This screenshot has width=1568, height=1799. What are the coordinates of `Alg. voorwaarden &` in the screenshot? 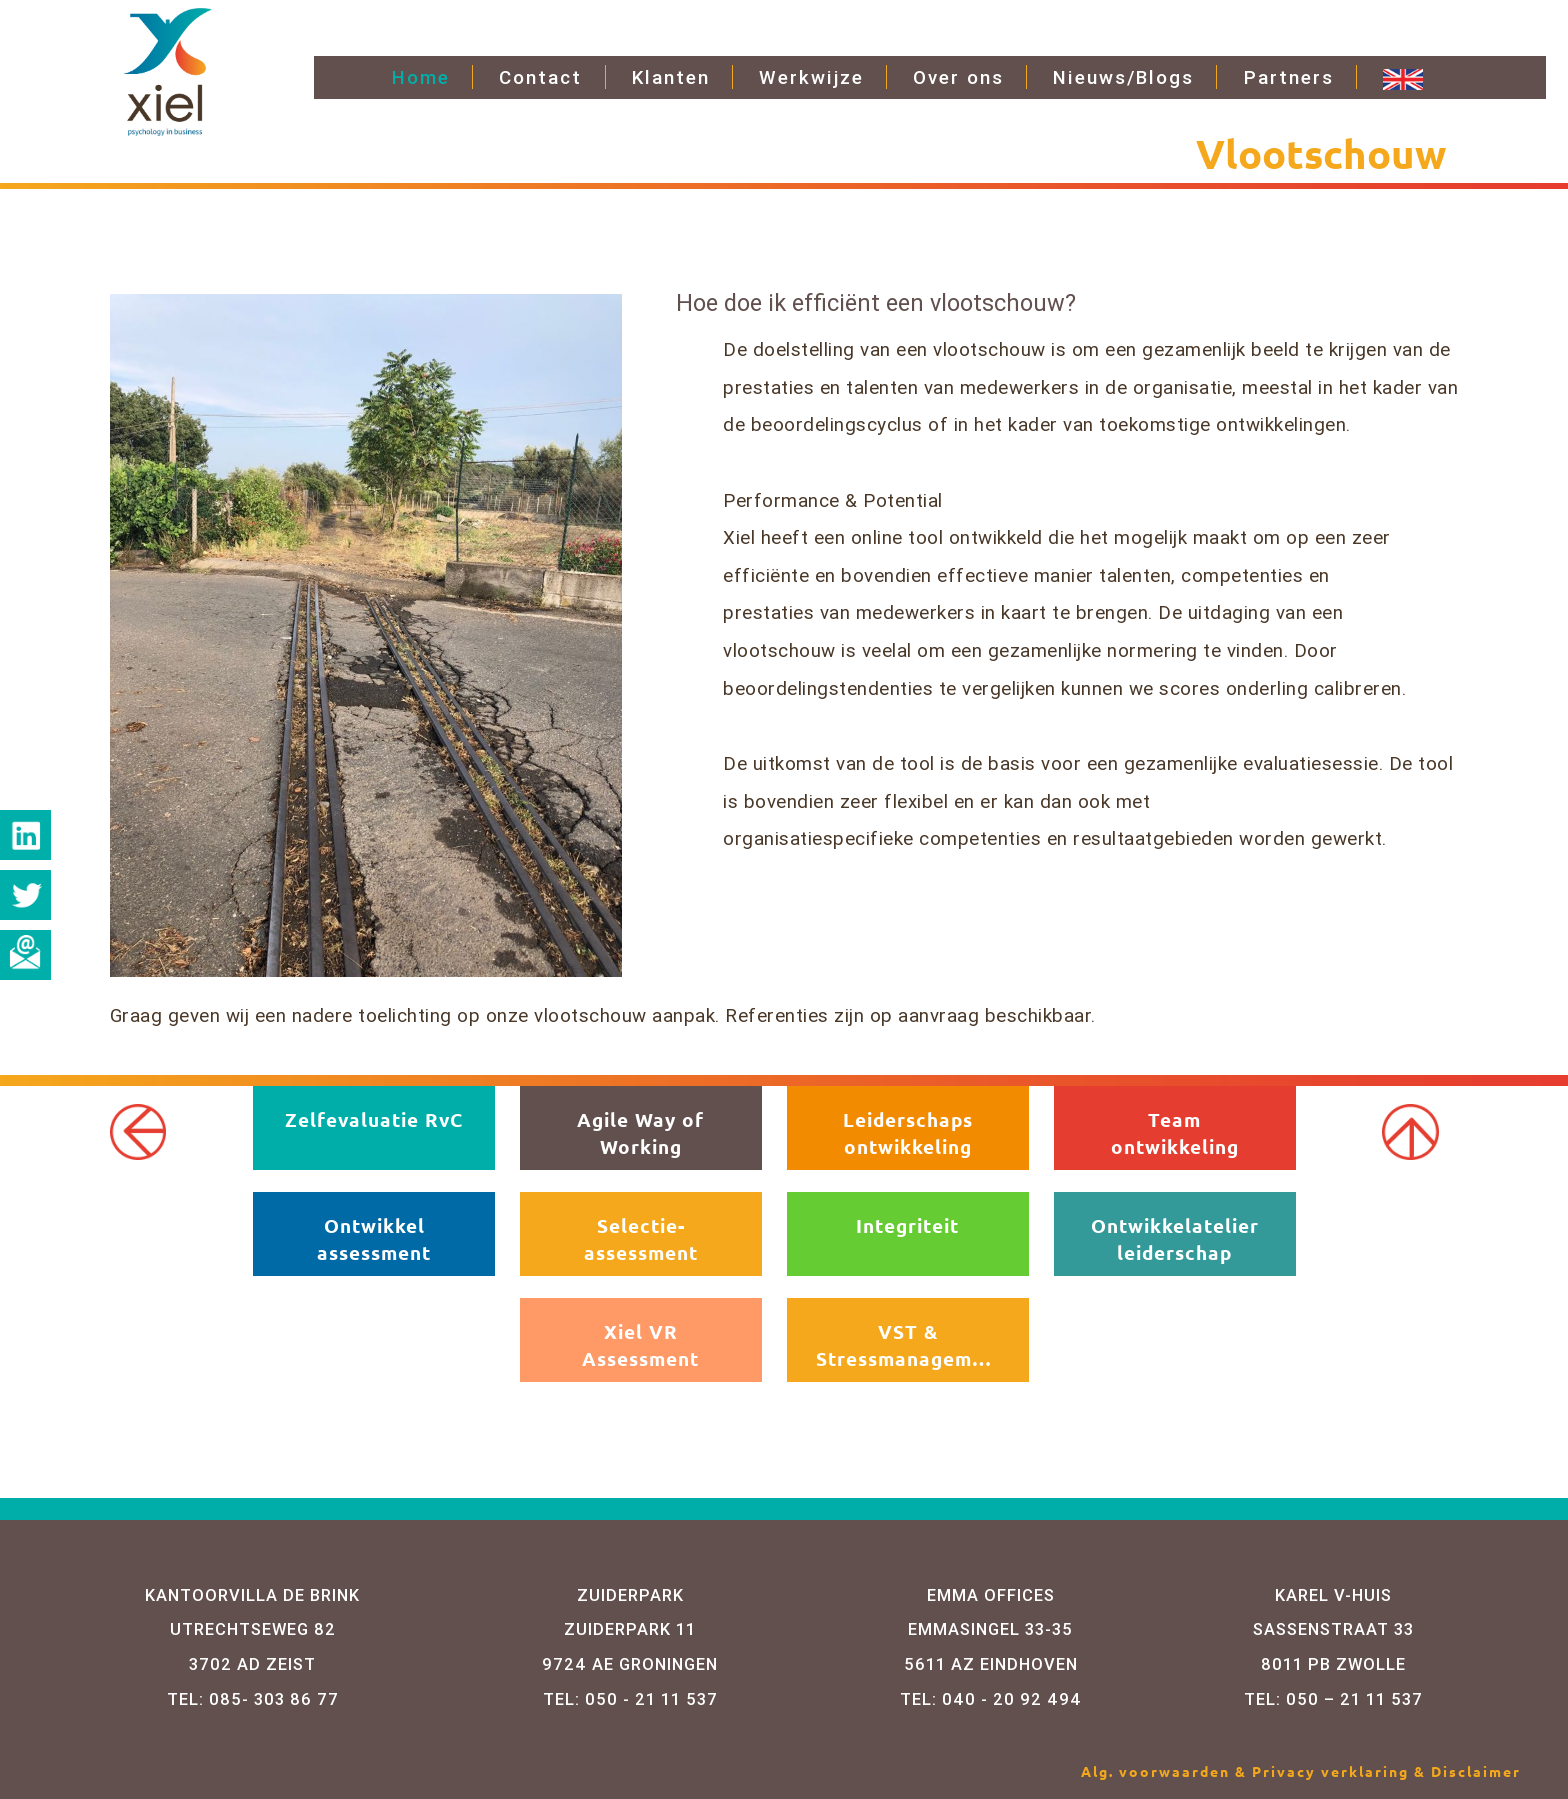 It's located at (1166, 1771).